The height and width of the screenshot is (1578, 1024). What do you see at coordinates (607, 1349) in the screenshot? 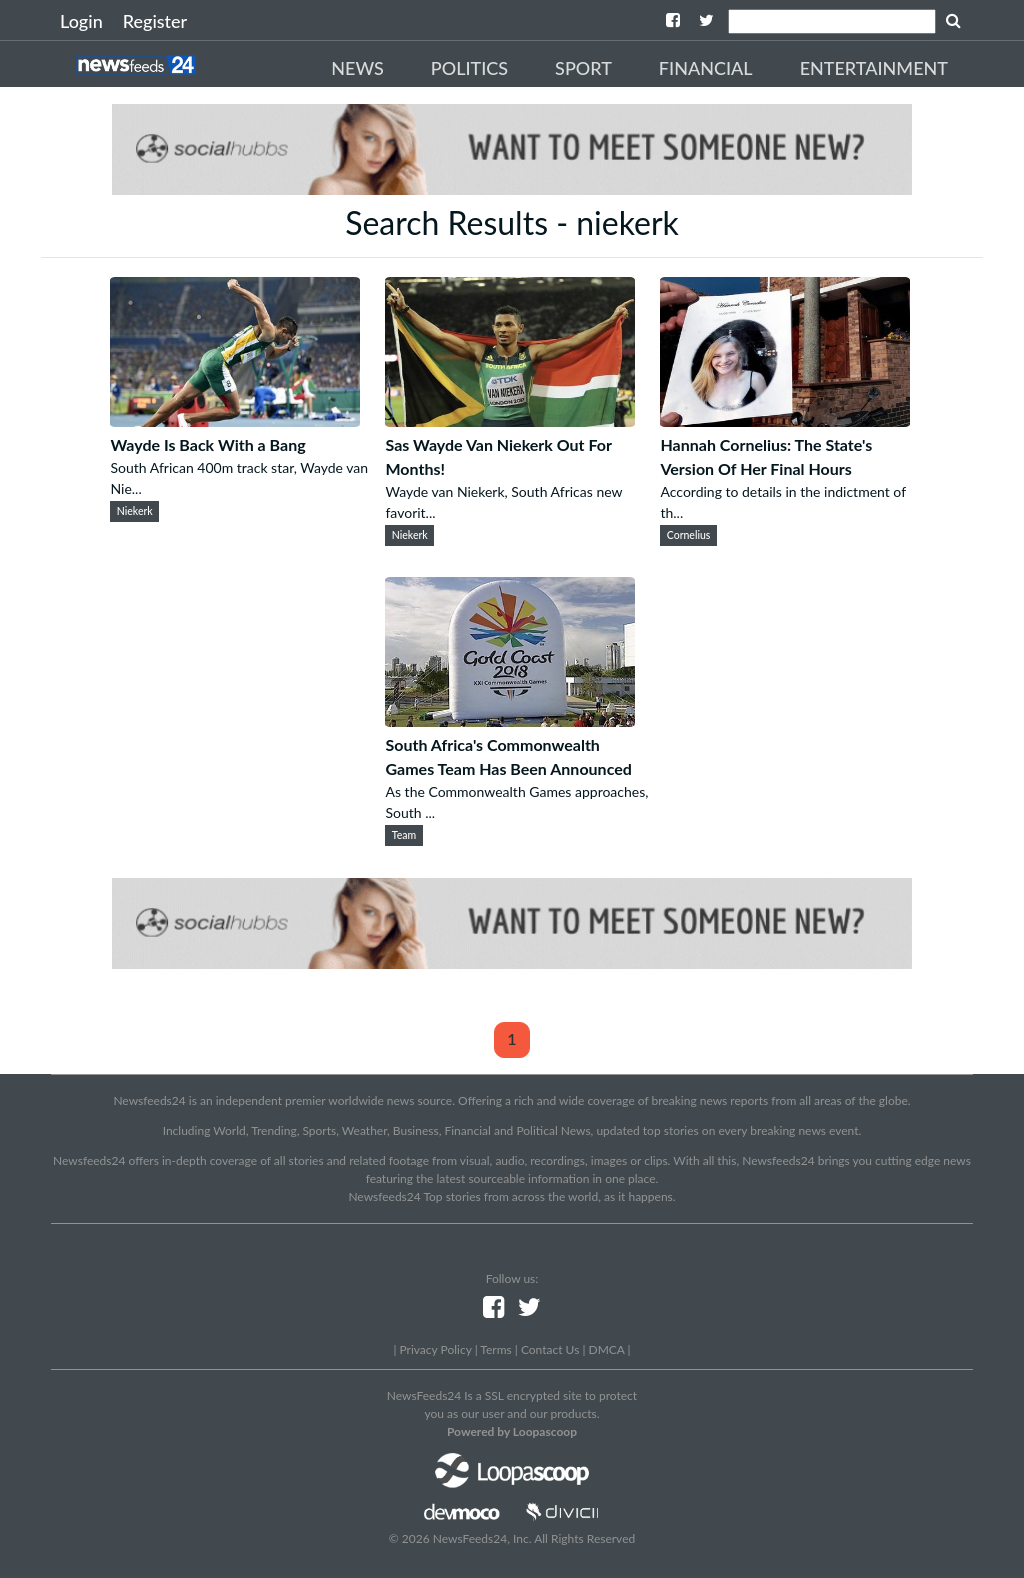
I see `DMCA` at bounding box center [607, 1349].